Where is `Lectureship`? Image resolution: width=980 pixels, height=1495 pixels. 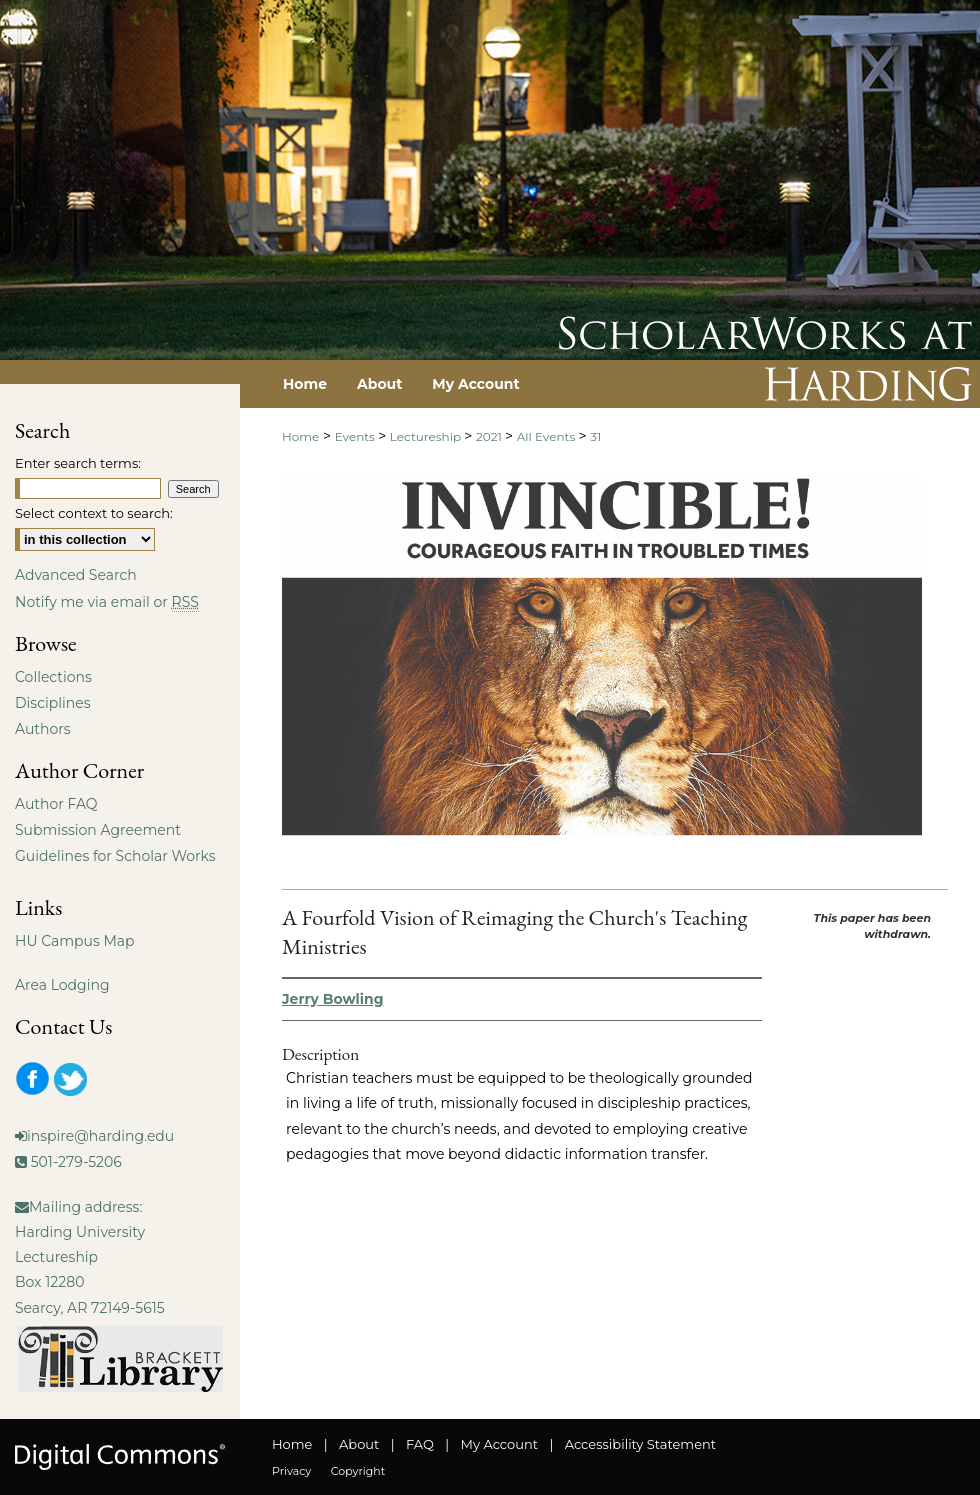
Lectureship is located at coordinates (427, 436).